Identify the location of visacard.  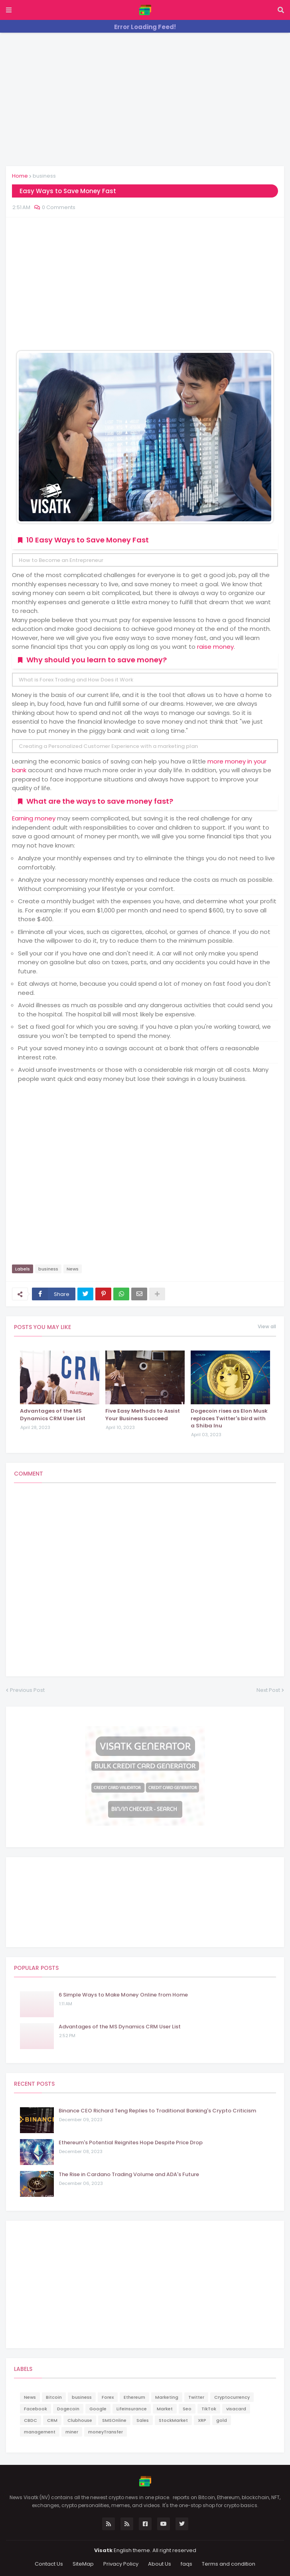
(236, 2409).